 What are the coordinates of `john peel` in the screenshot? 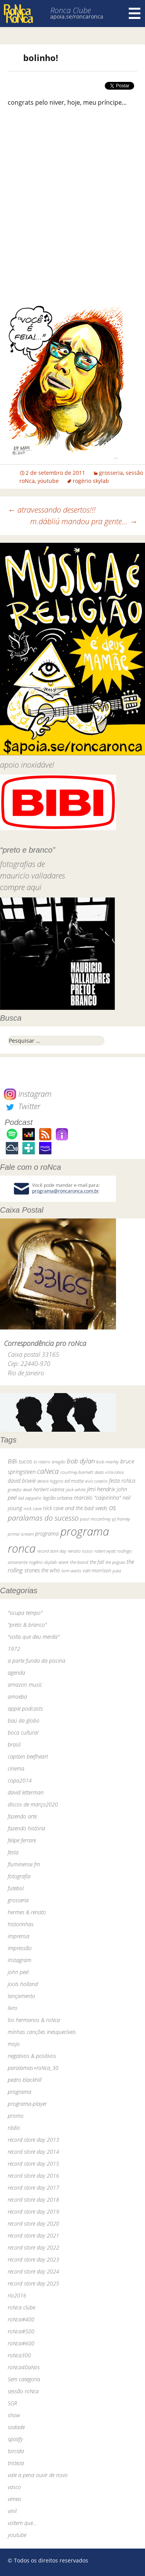 It's located at (18, 1972).